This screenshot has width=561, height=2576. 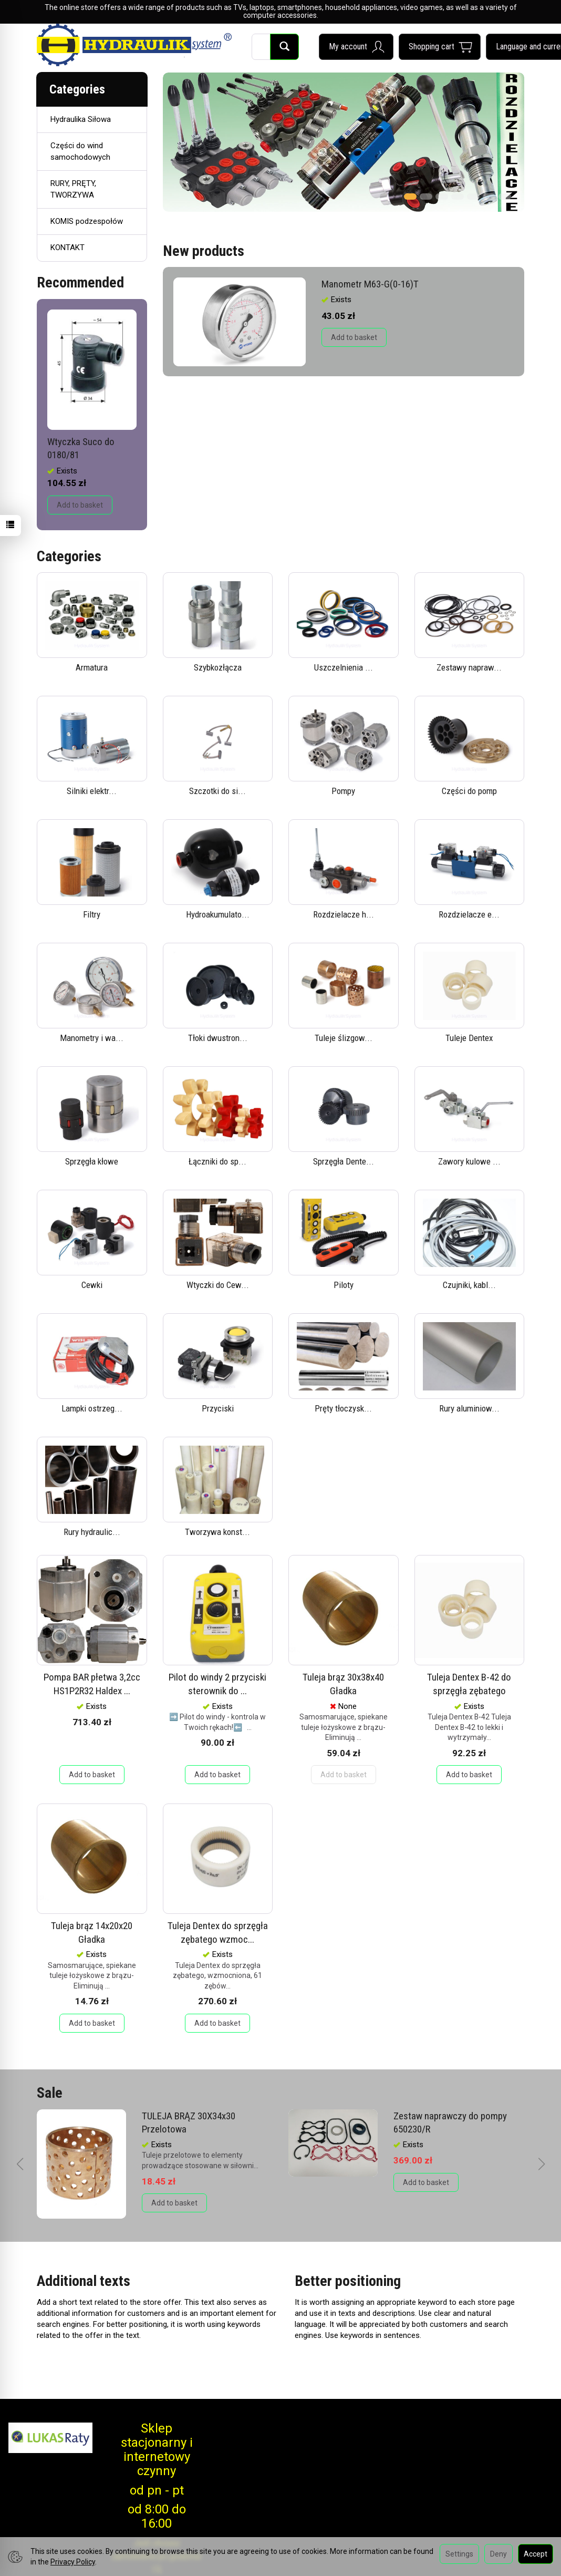 What do you see at coordinates (217, 791) in the screenshot?
I see `Szczotki do si...` at bounding box center [217, 791].